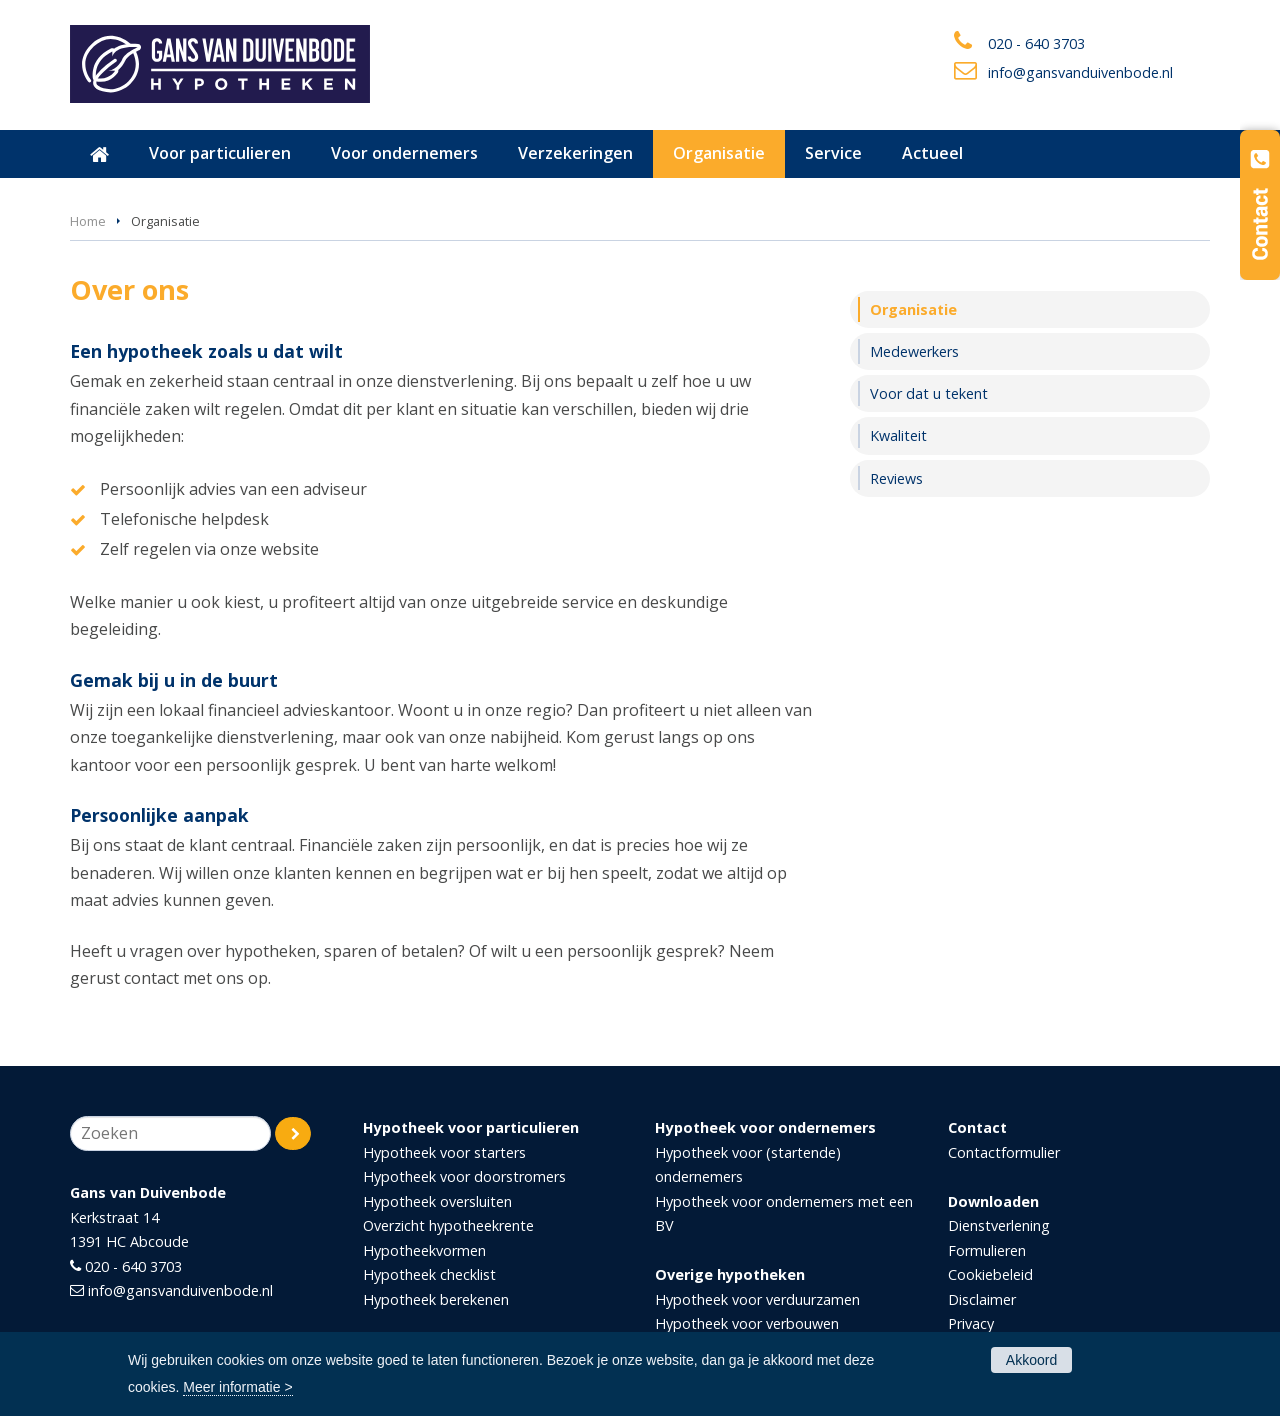 Image resolution: width=1280 pixels, height=1416 pixels. What do you see at coordinates (1031, 1360) in the screenshot?
I see `Akkoord` at bounding box center [1031, 1360].